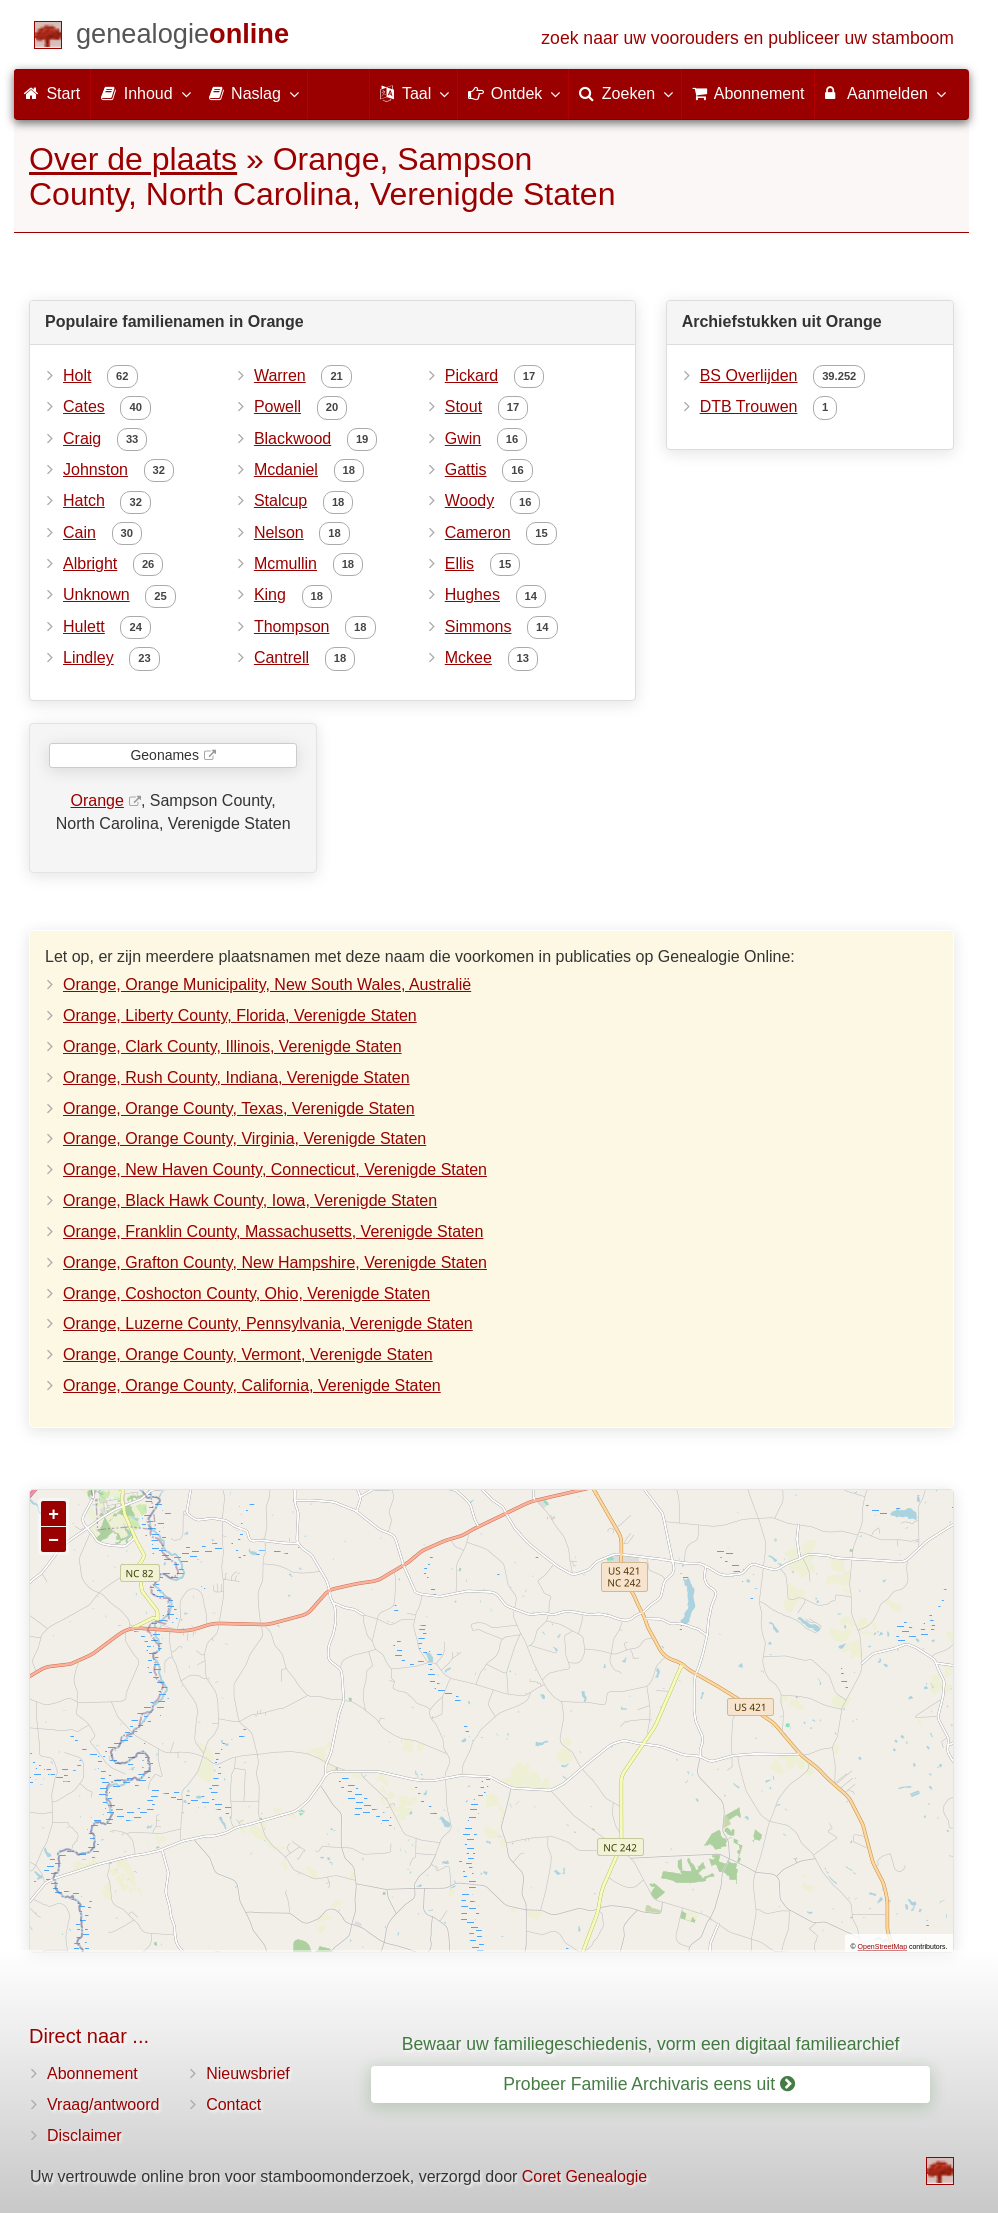 Image resolution: width=998 pixels, height=2213 pixels. I want to click on Gattis, so click(466, 469).